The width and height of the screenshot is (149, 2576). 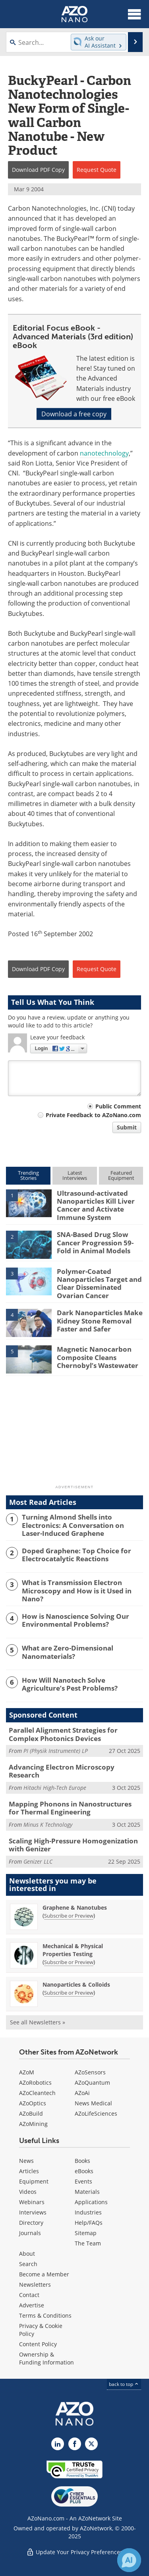 I want to click on AZoRobotics, so click(x=35, y=2082).